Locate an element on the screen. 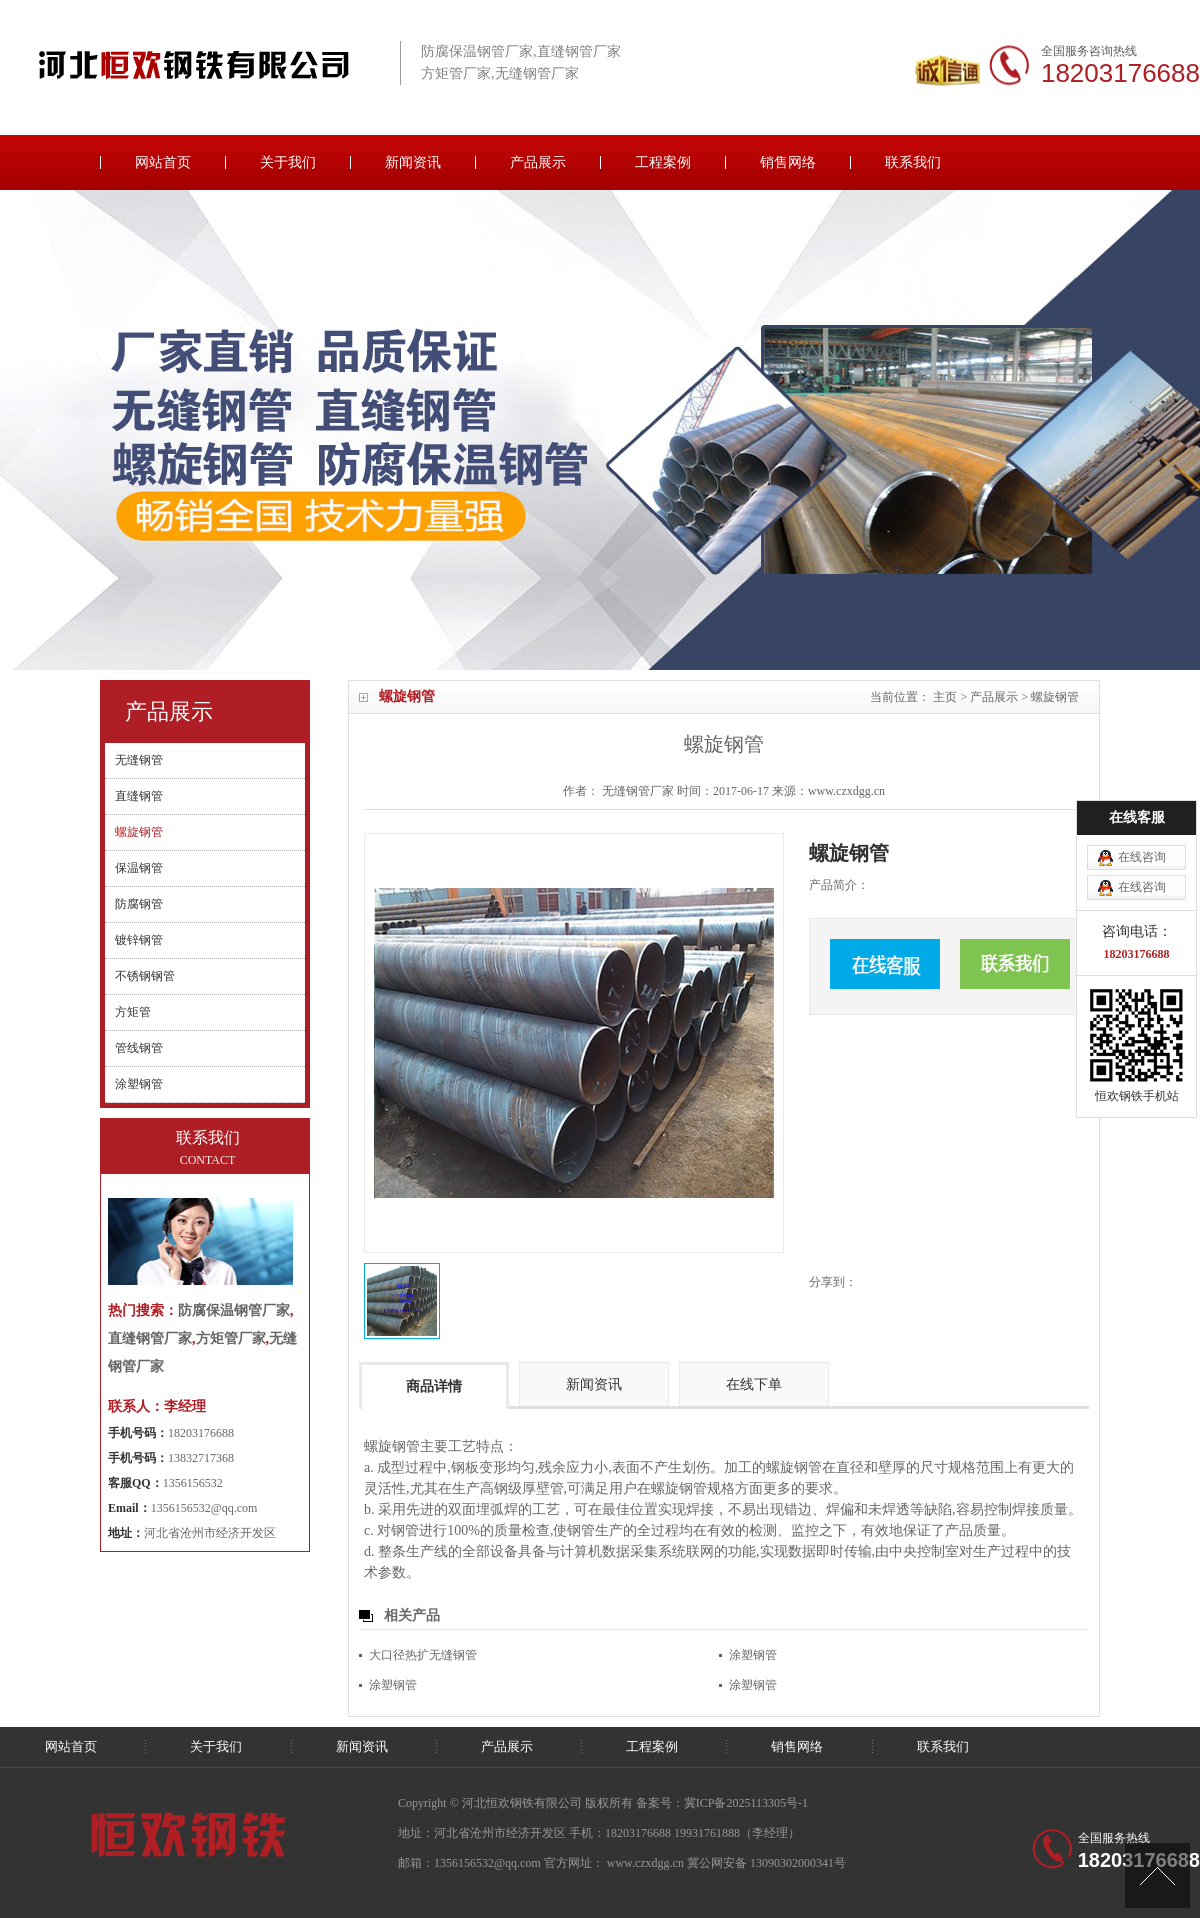  主页 is located at coordinates (945, 697).